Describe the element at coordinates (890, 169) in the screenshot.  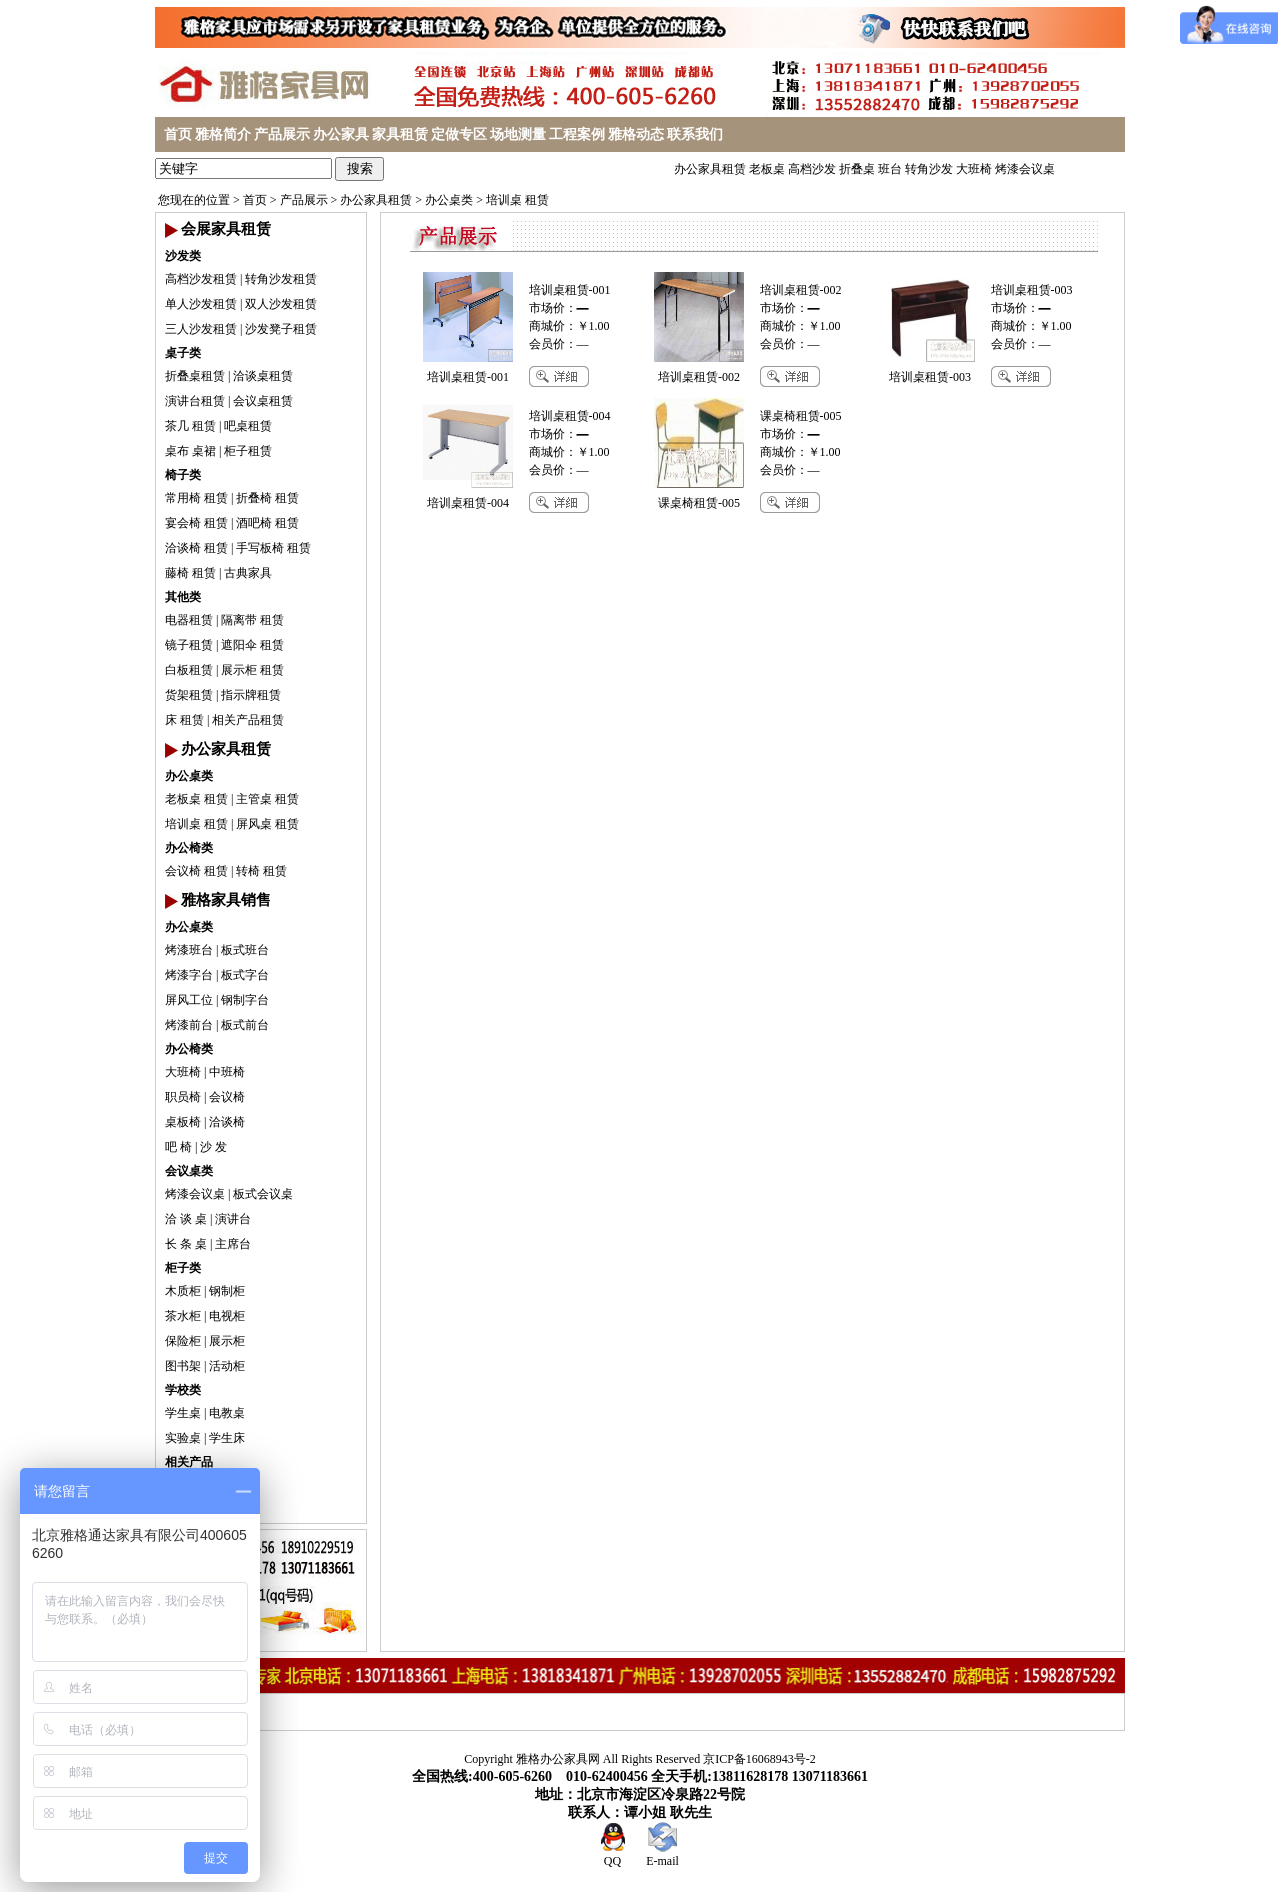
I see `班台` at that location.